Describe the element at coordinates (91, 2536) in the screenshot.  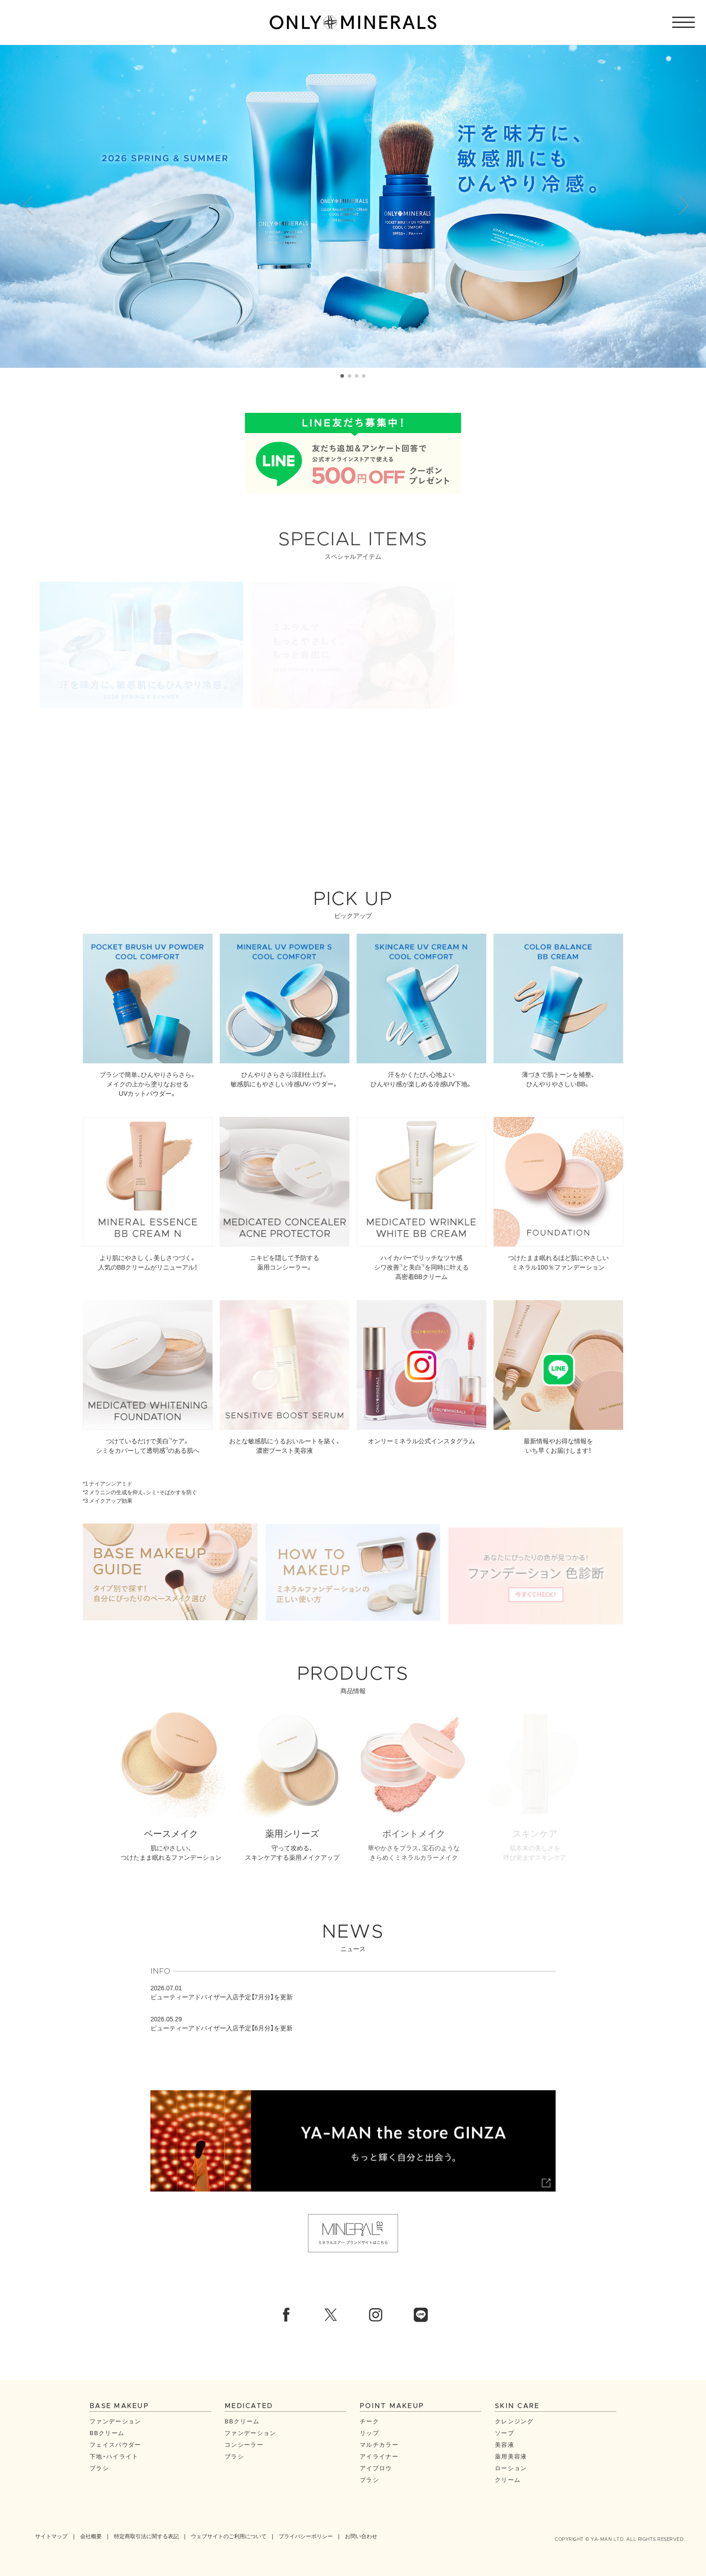
I see `会社概要` at that location.